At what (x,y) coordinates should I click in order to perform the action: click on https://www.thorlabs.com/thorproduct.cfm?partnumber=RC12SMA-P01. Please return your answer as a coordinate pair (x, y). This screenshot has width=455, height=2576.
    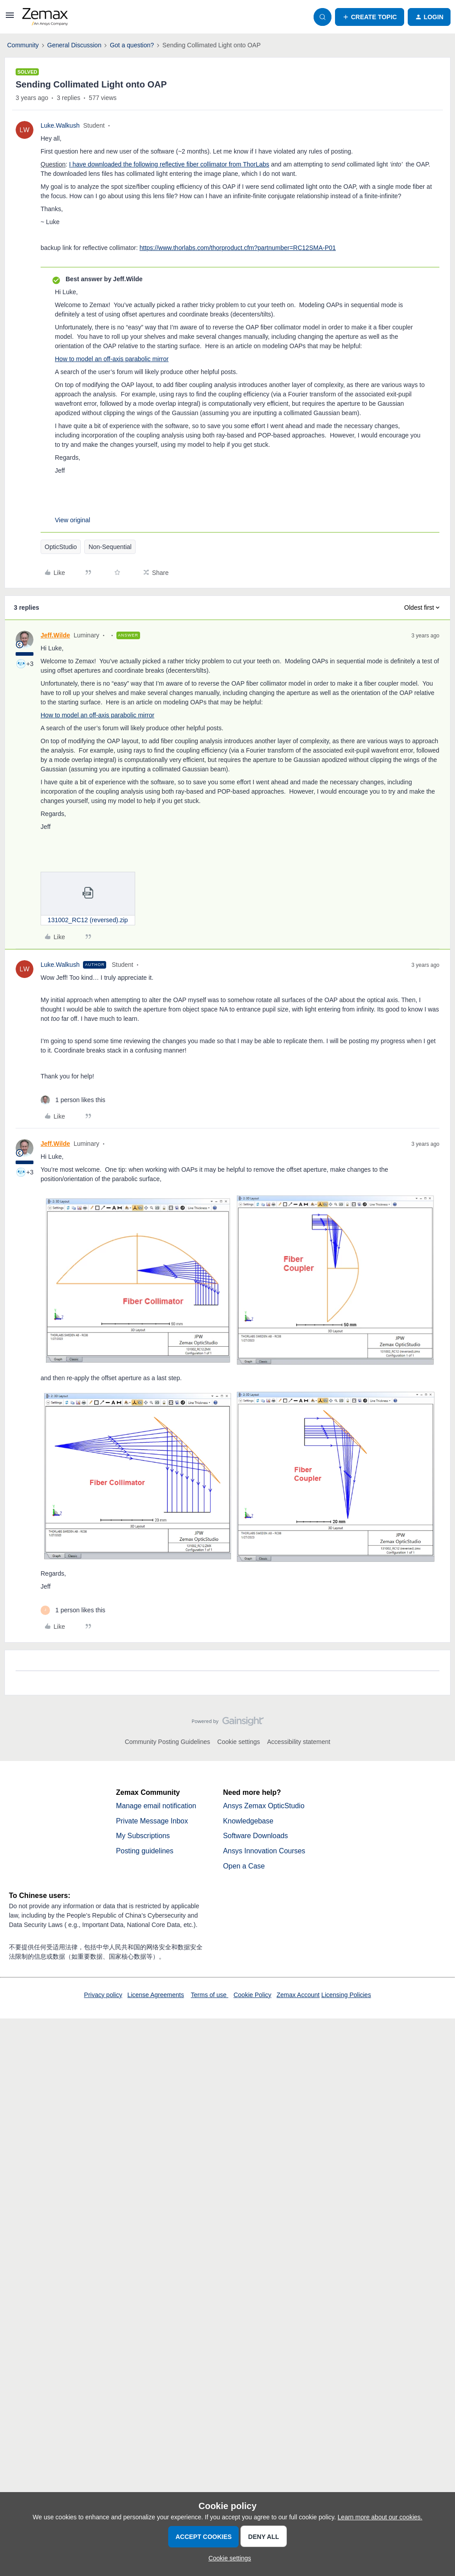
    Looking at the image, I should click on (238, 247).